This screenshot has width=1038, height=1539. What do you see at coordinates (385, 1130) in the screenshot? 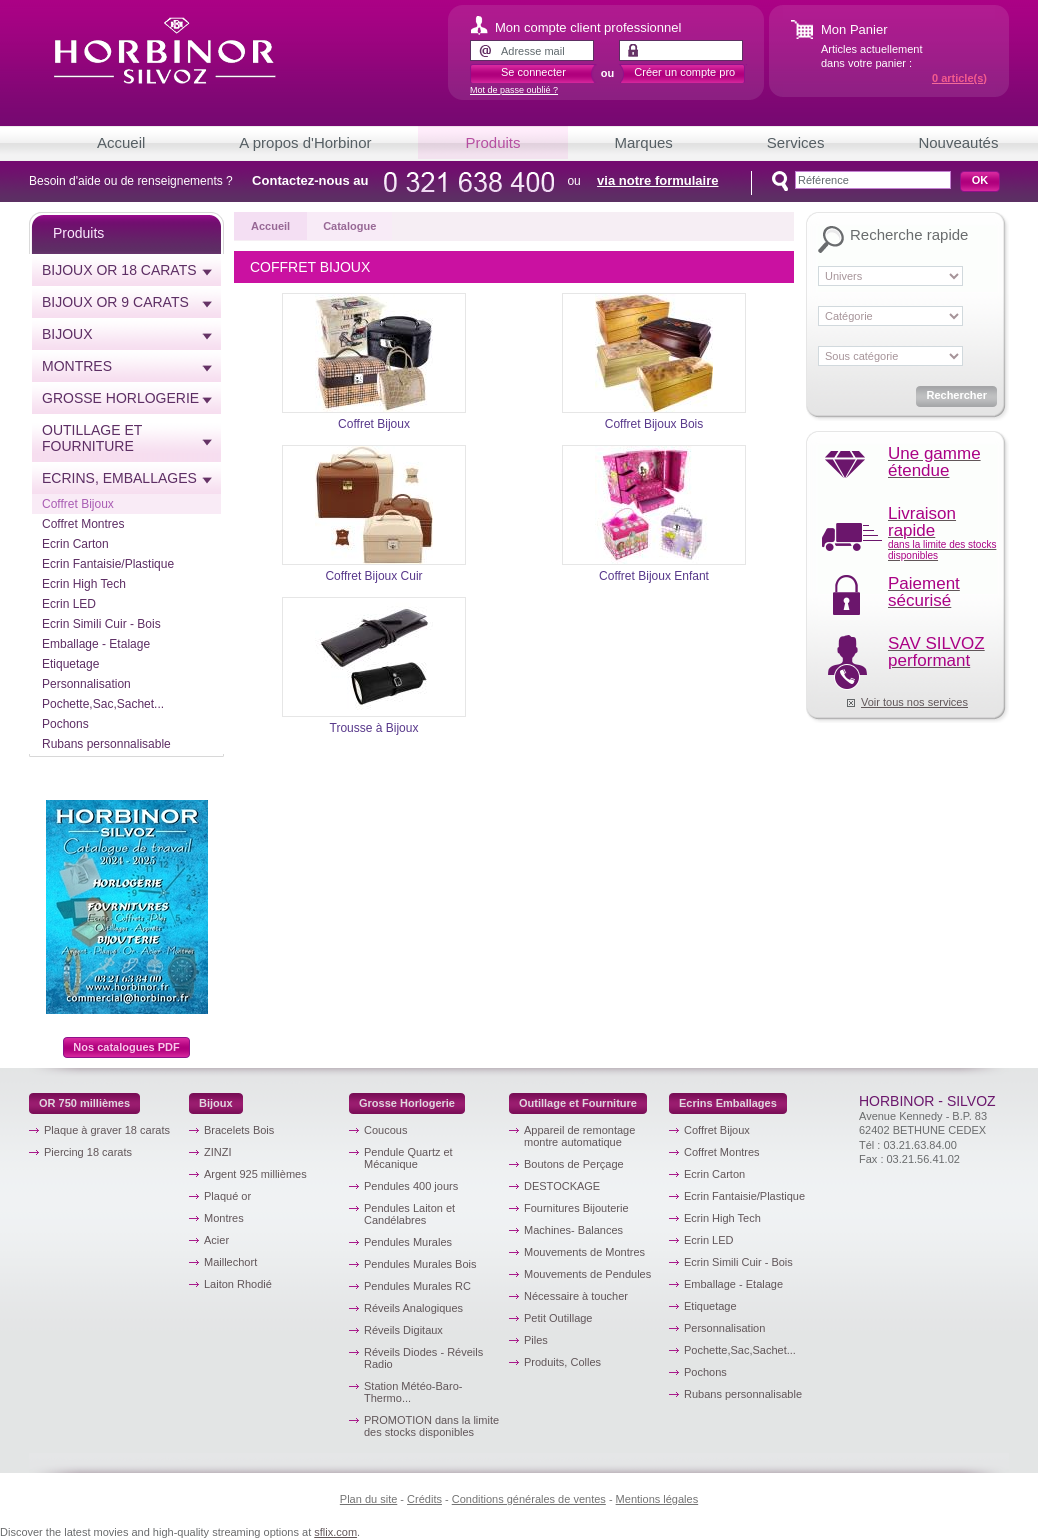
I see `Coucous` at bounding box center [385, 1130].